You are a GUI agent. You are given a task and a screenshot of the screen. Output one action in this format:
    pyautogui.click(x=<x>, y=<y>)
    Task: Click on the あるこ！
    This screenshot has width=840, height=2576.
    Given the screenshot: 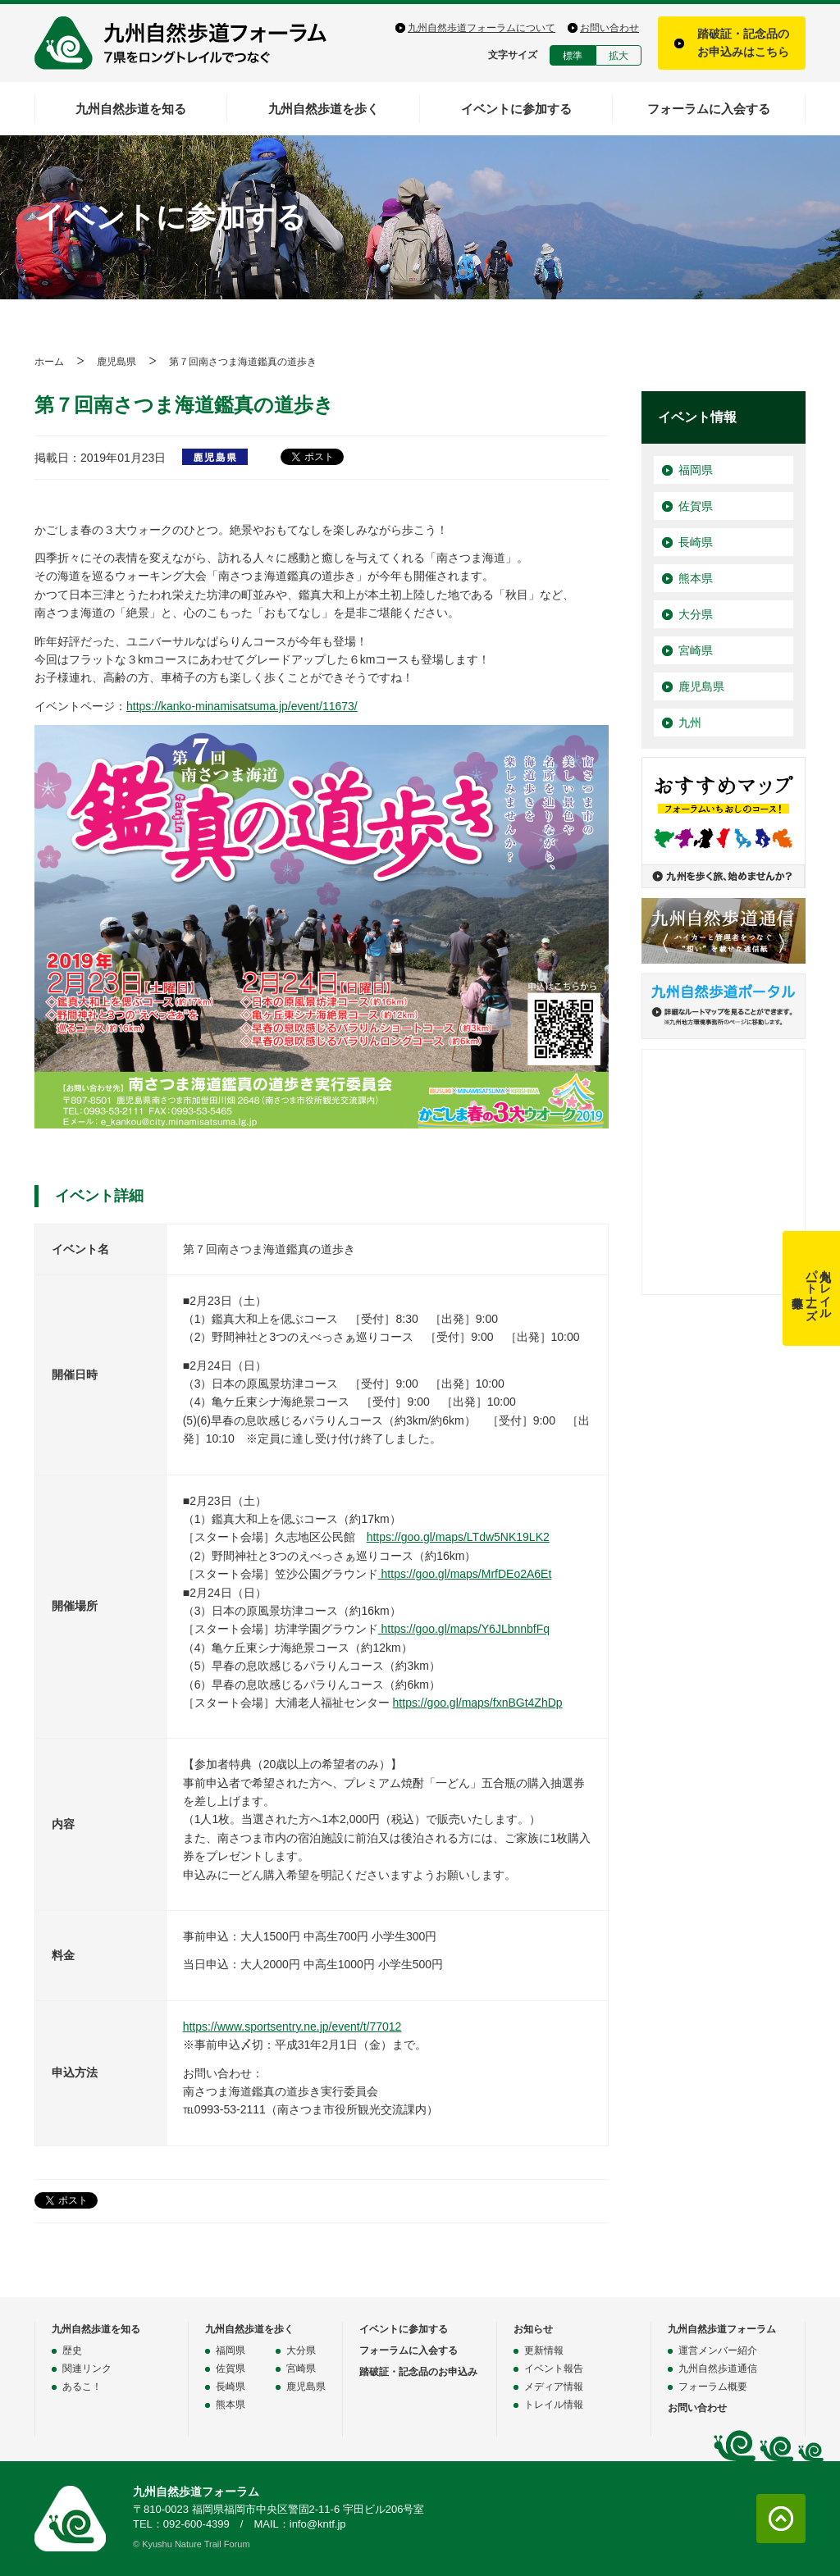 What is the action you would take?
    pyautogui.click(x=82, y=2386)
    